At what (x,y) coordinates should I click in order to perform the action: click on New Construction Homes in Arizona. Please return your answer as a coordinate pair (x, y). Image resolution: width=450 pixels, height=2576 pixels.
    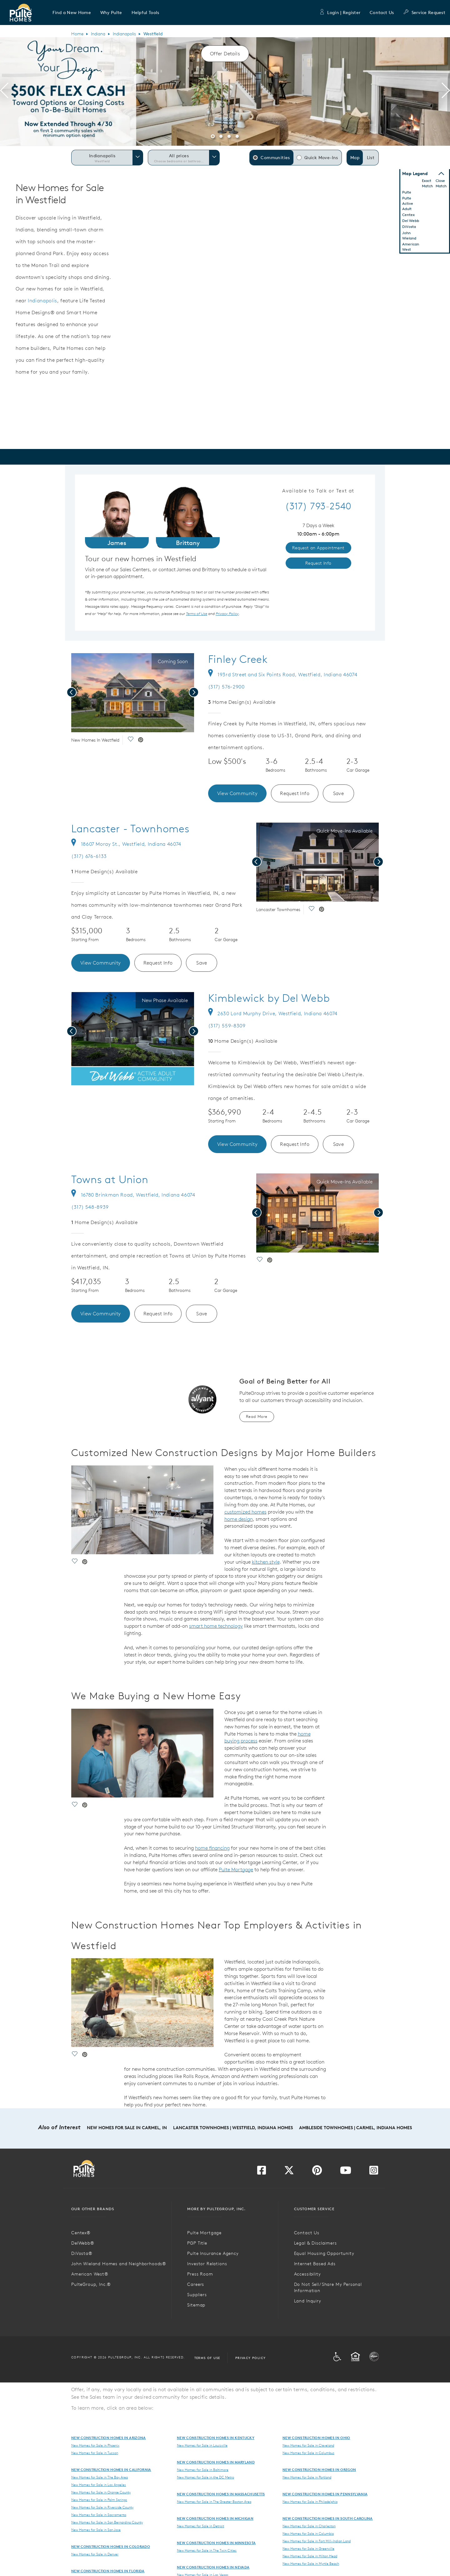
    Looking at the image, I should click on (108, 2437).